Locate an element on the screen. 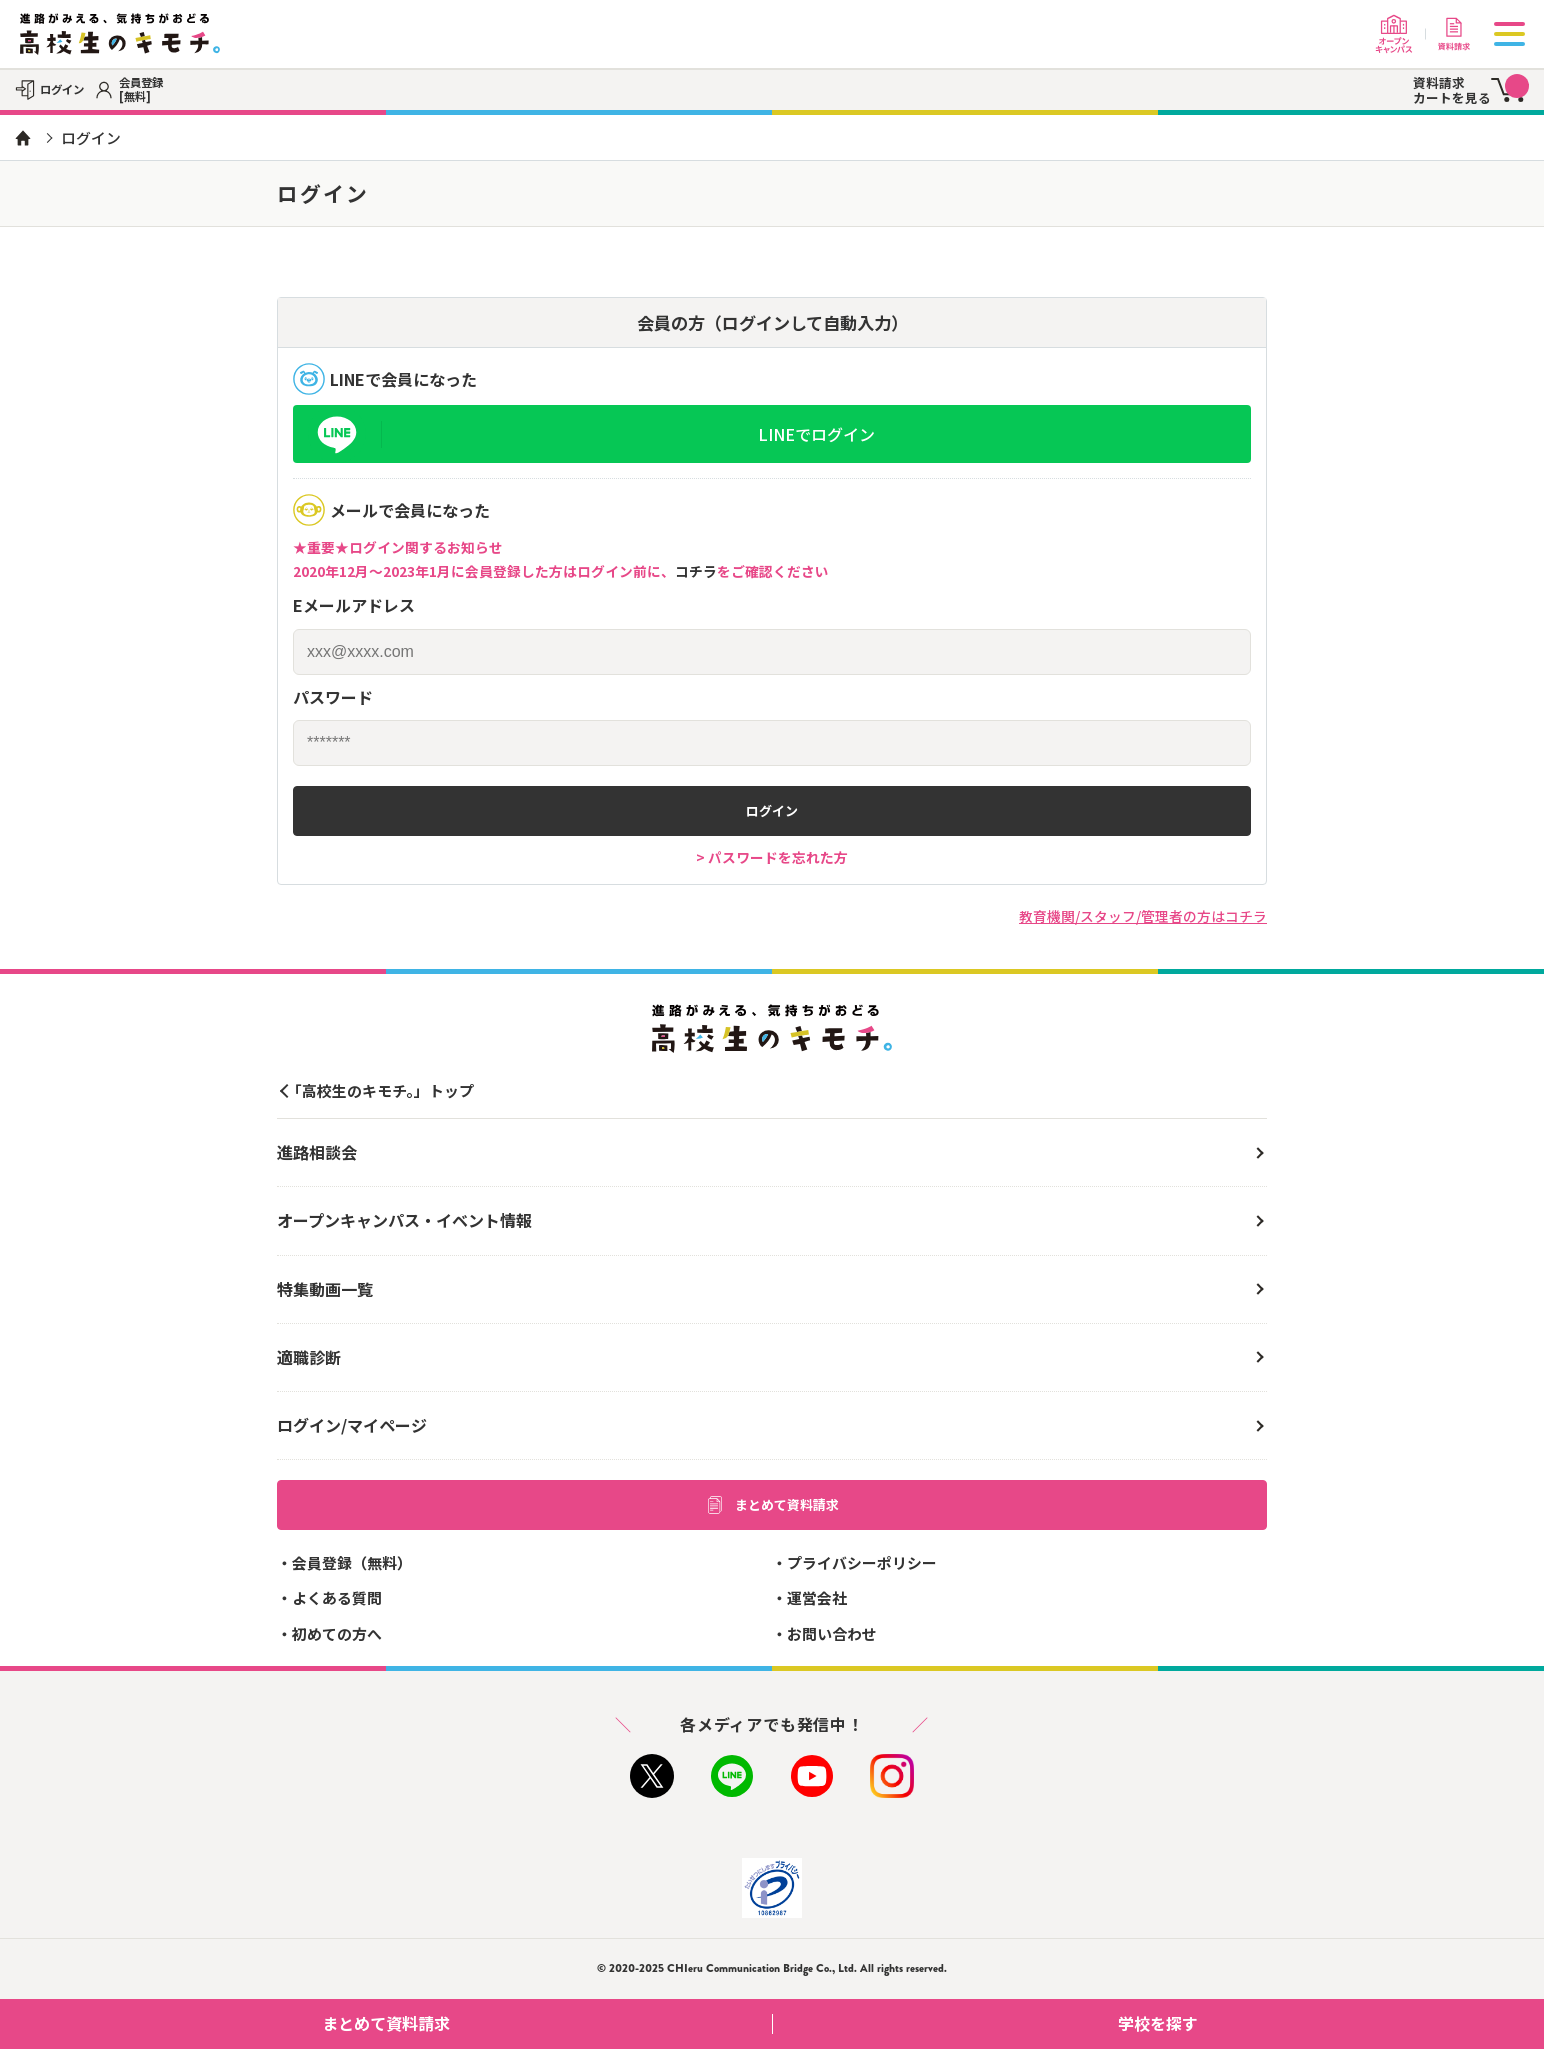 This screenshot has width=1544, height=2049. お問い合わせ is located at coordinates (832, 1633).